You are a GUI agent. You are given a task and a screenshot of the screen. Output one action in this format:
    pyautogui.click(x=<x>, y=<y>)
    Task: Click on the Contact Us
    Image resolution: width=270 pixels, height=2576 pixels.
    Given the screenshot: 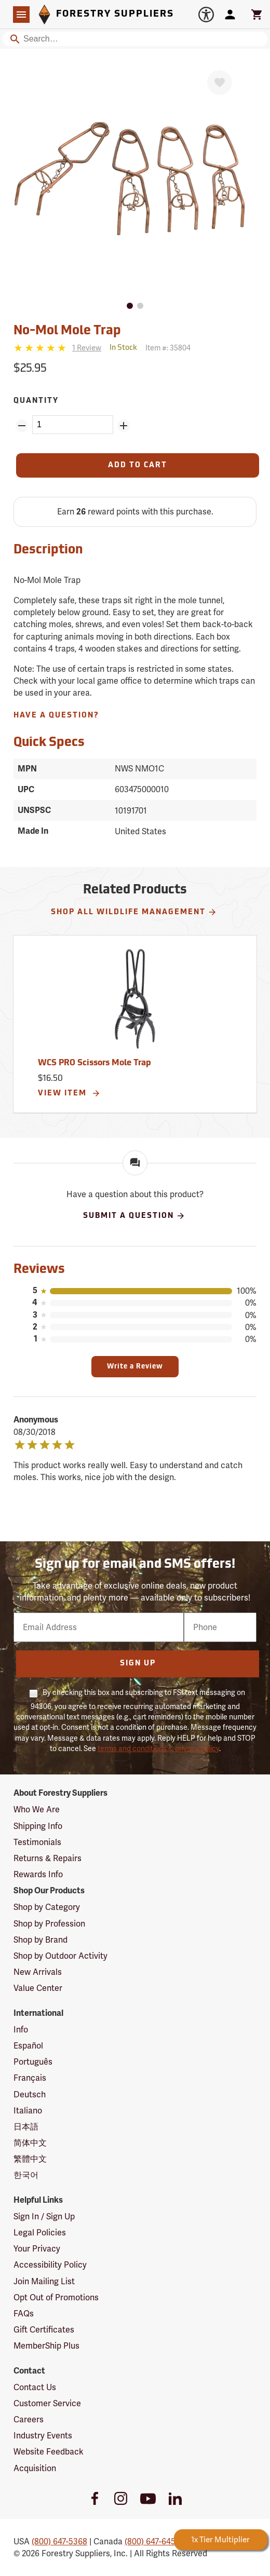 What is the action you would take?
    pyautogui.click(x=35, y=2387)
    